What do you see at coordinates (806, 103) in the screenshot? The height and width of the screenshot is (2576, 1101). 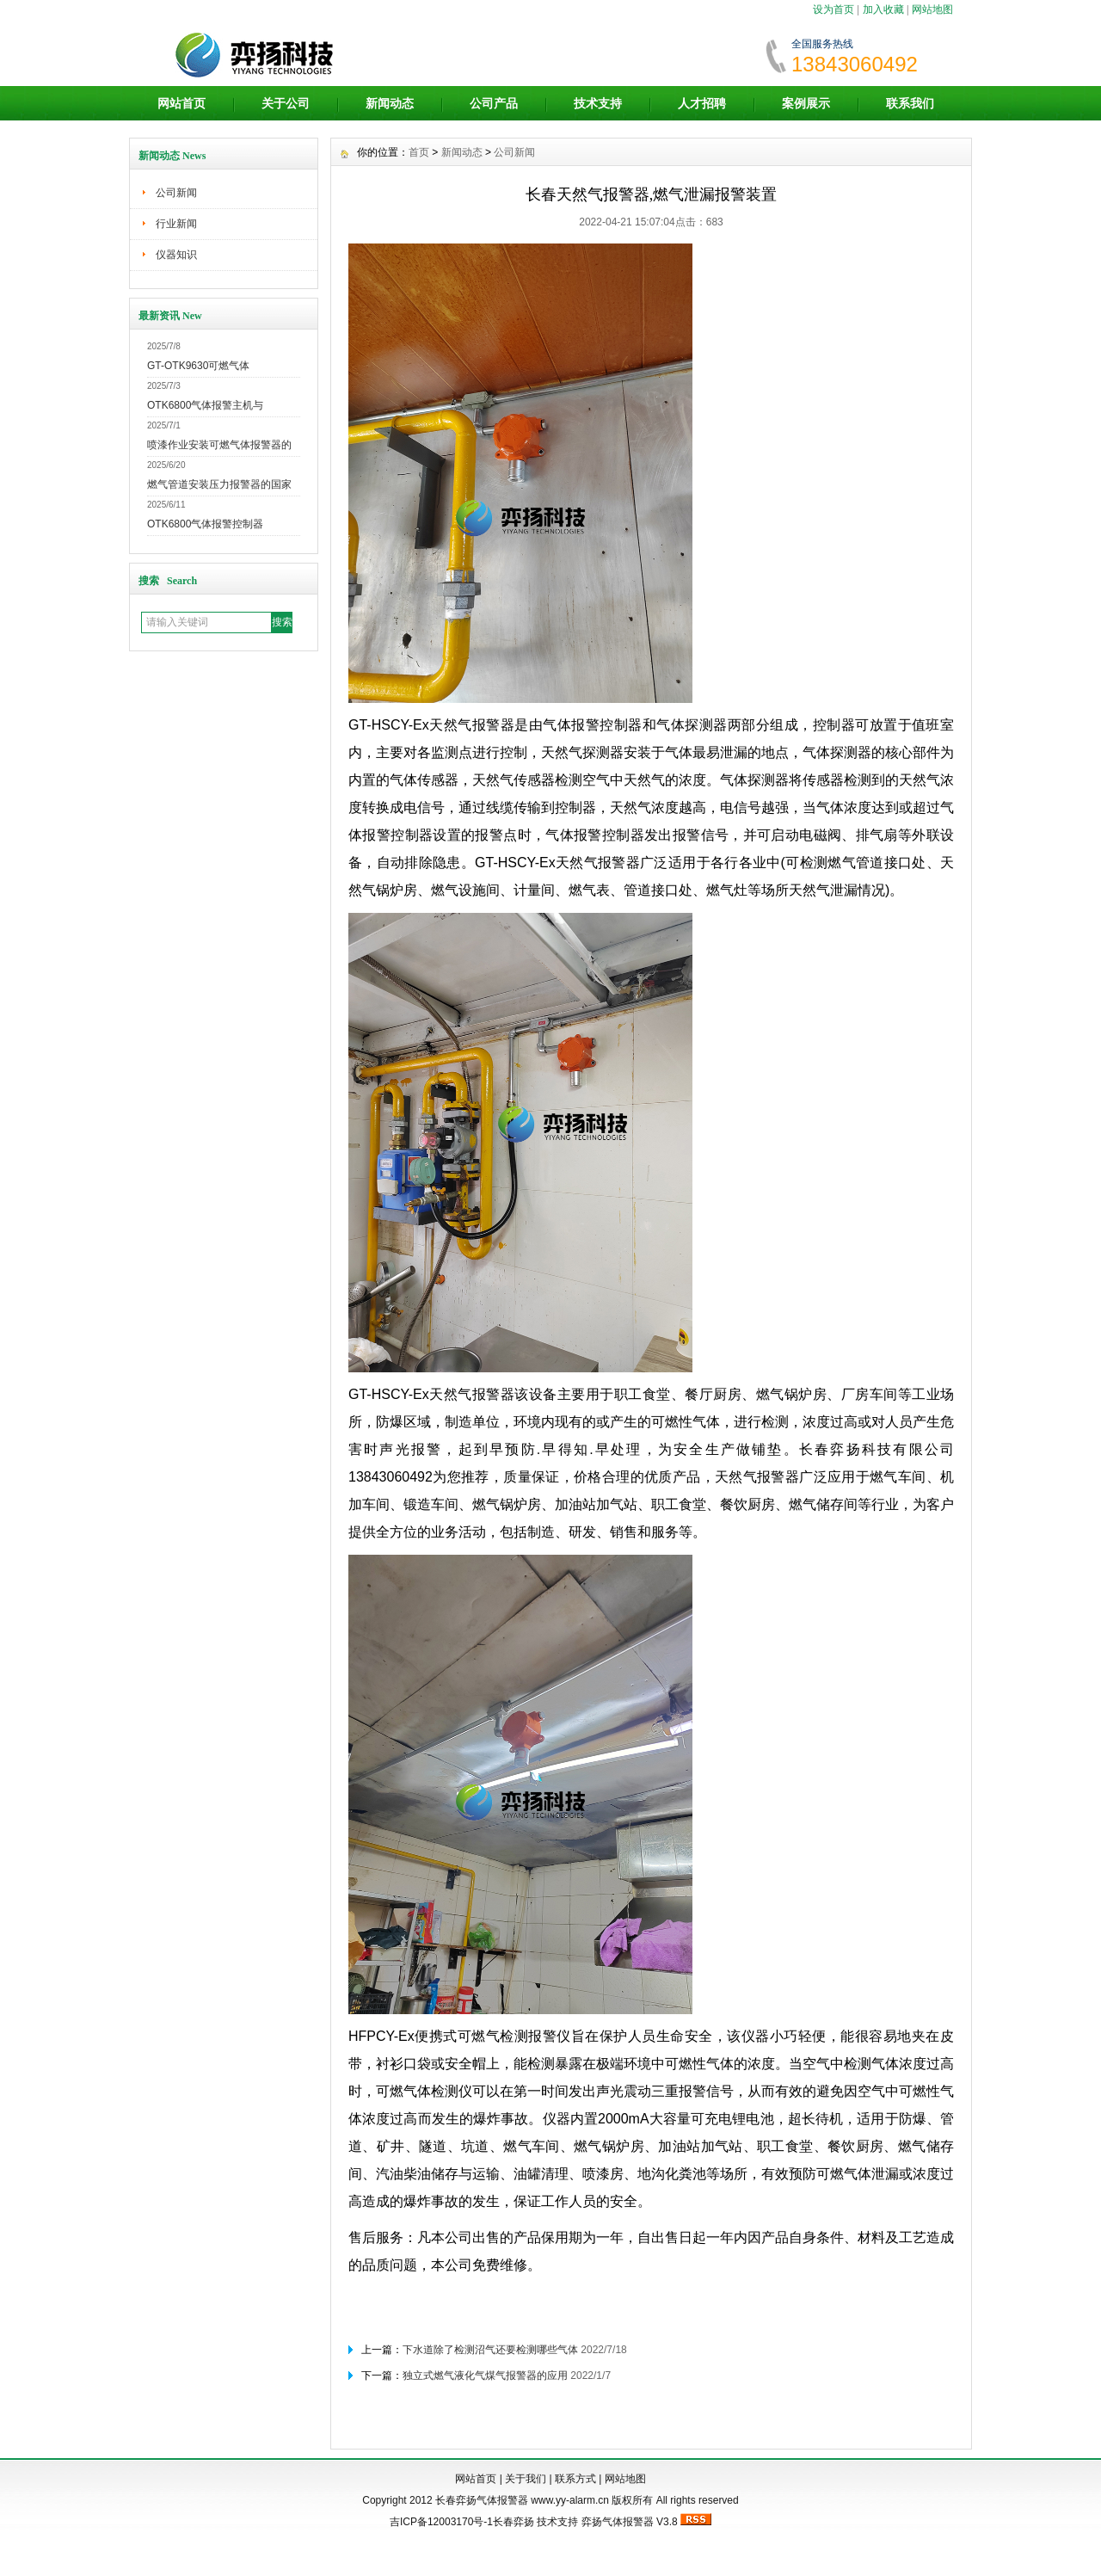 I see `案例展示` at bounding box center [806, 103].